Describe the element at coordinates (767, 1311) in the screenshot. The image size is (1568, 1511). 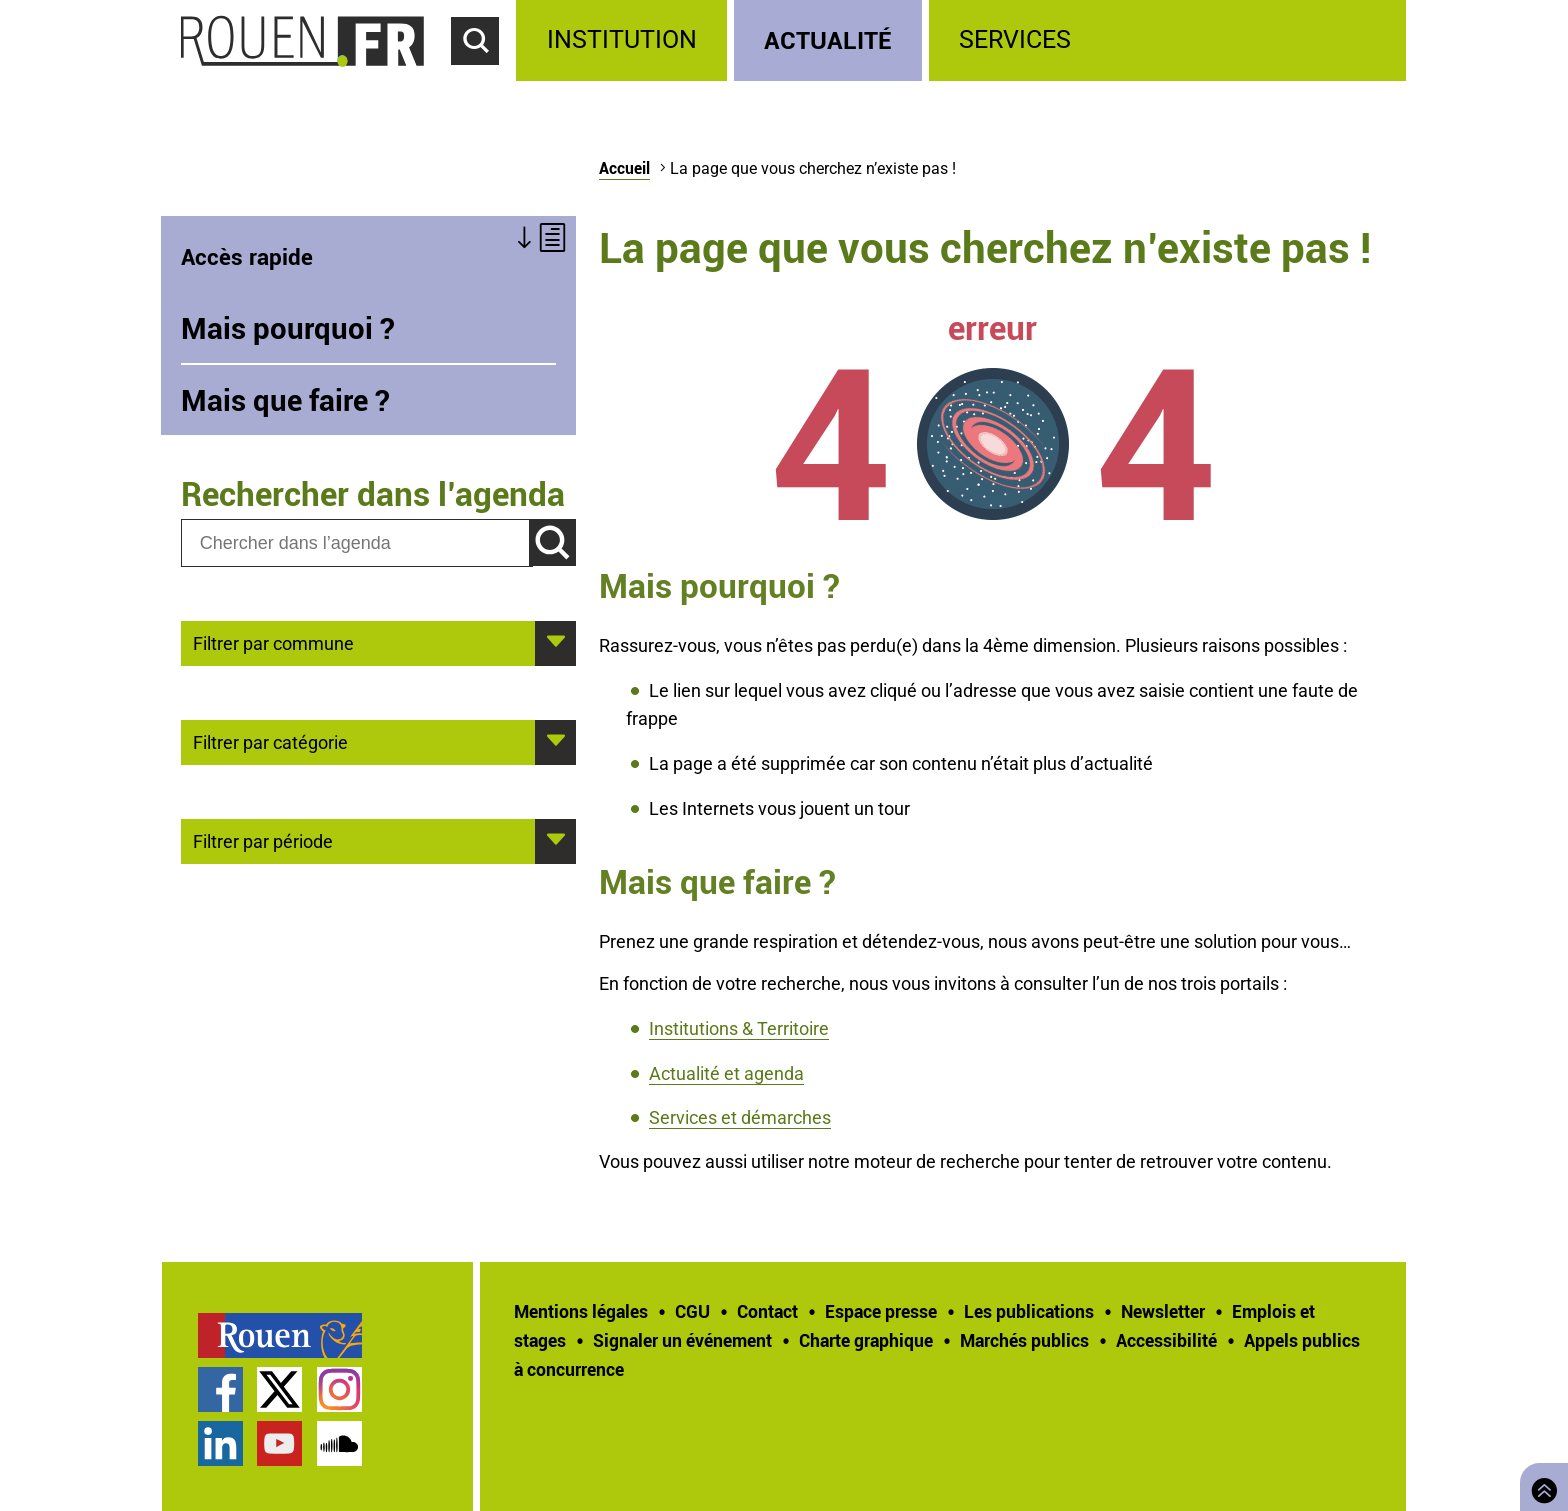
I see `Contact` at that location.